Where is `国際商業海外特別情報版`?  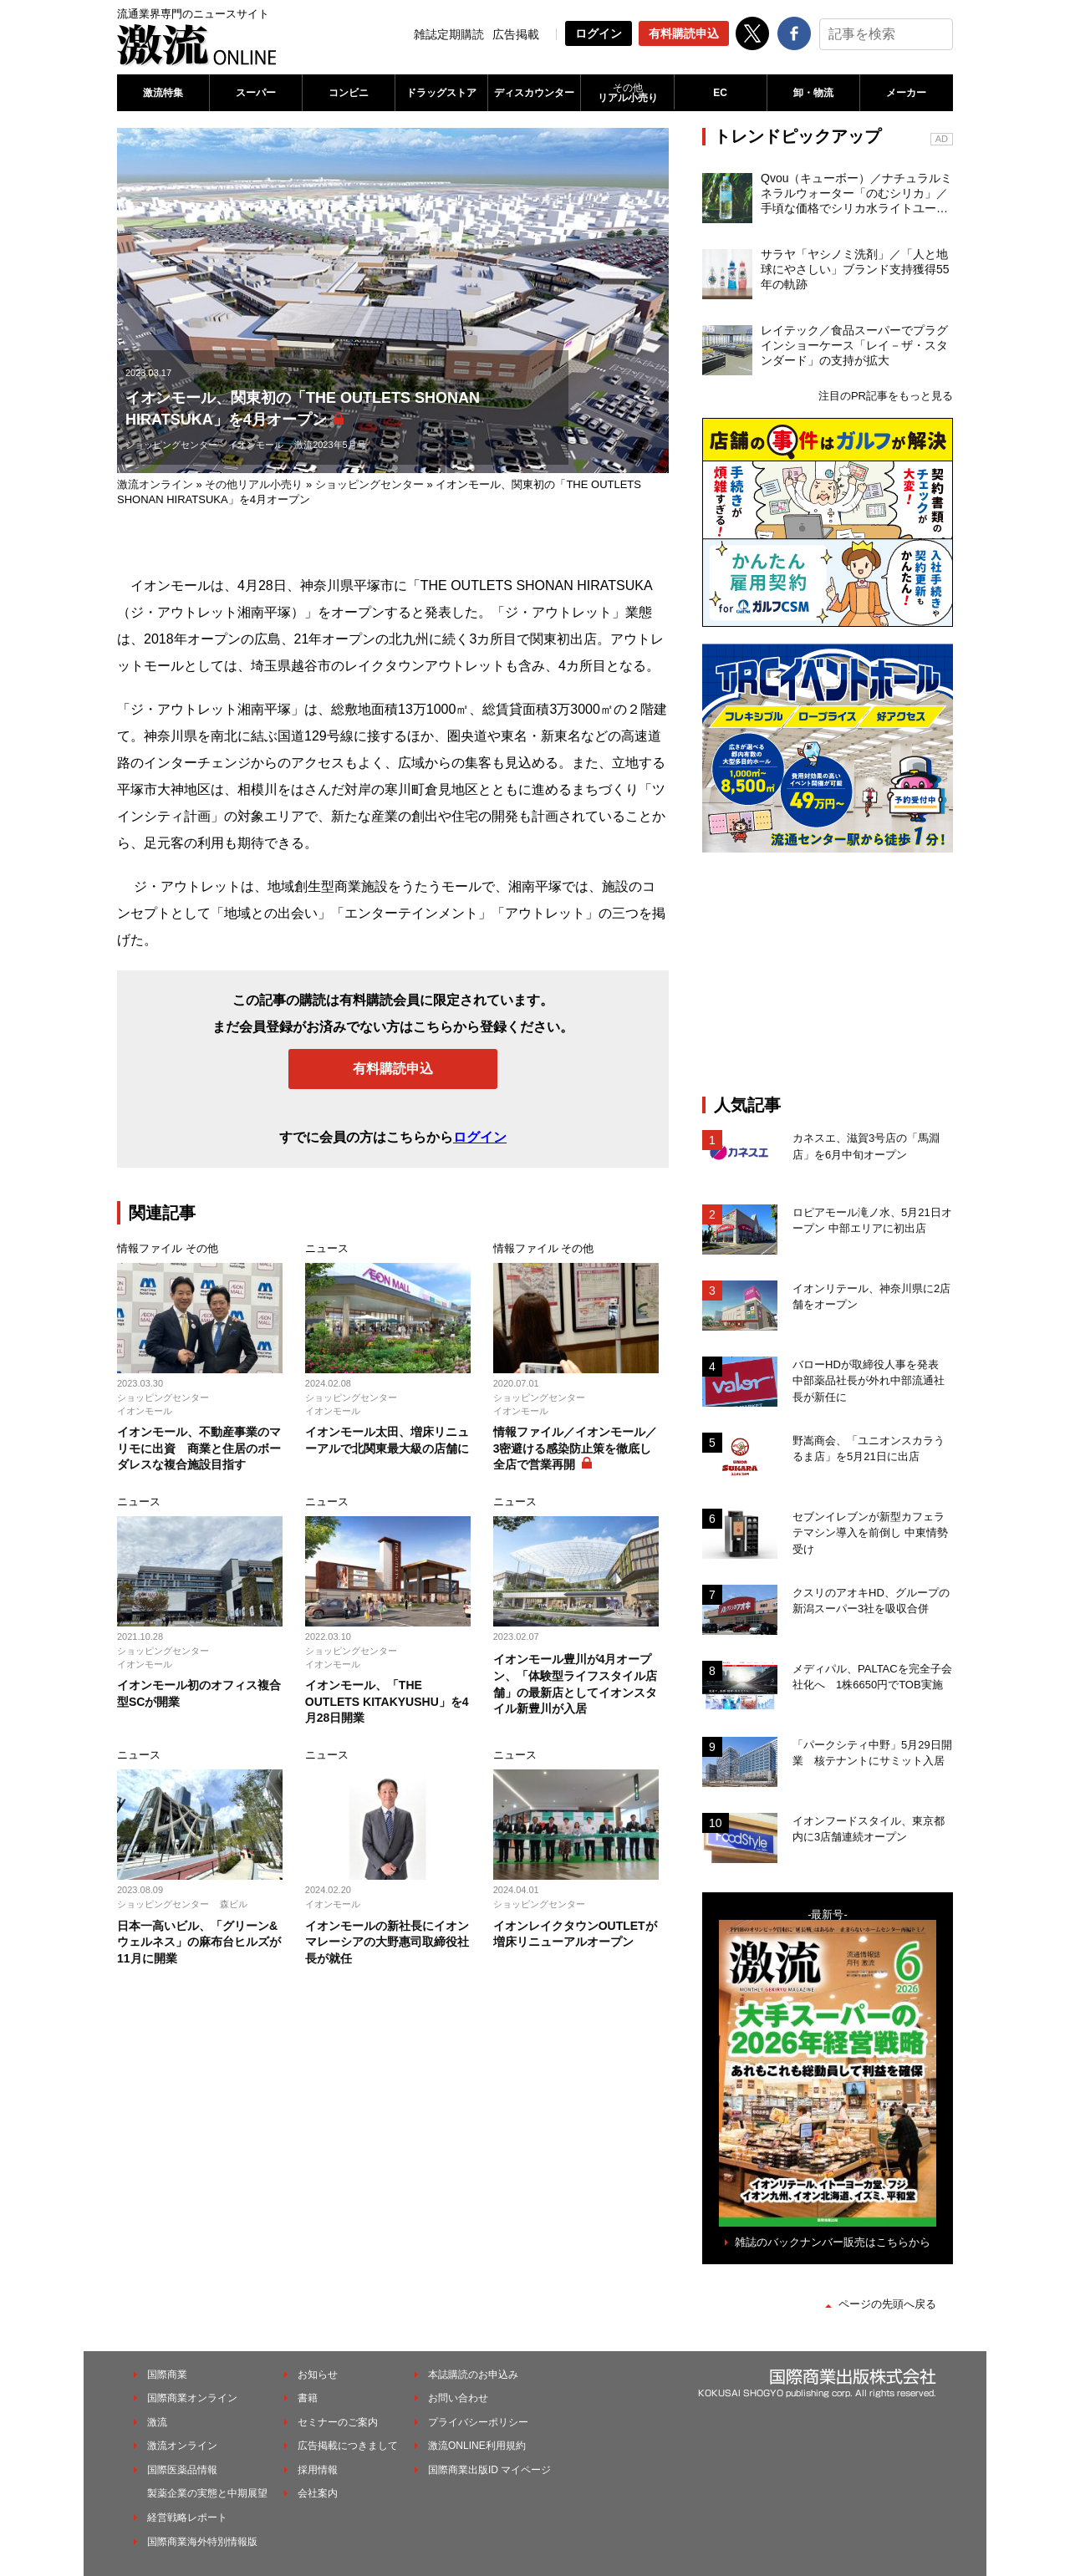
国際商業海外特別情報版 is located at coordinates (202, 2542).